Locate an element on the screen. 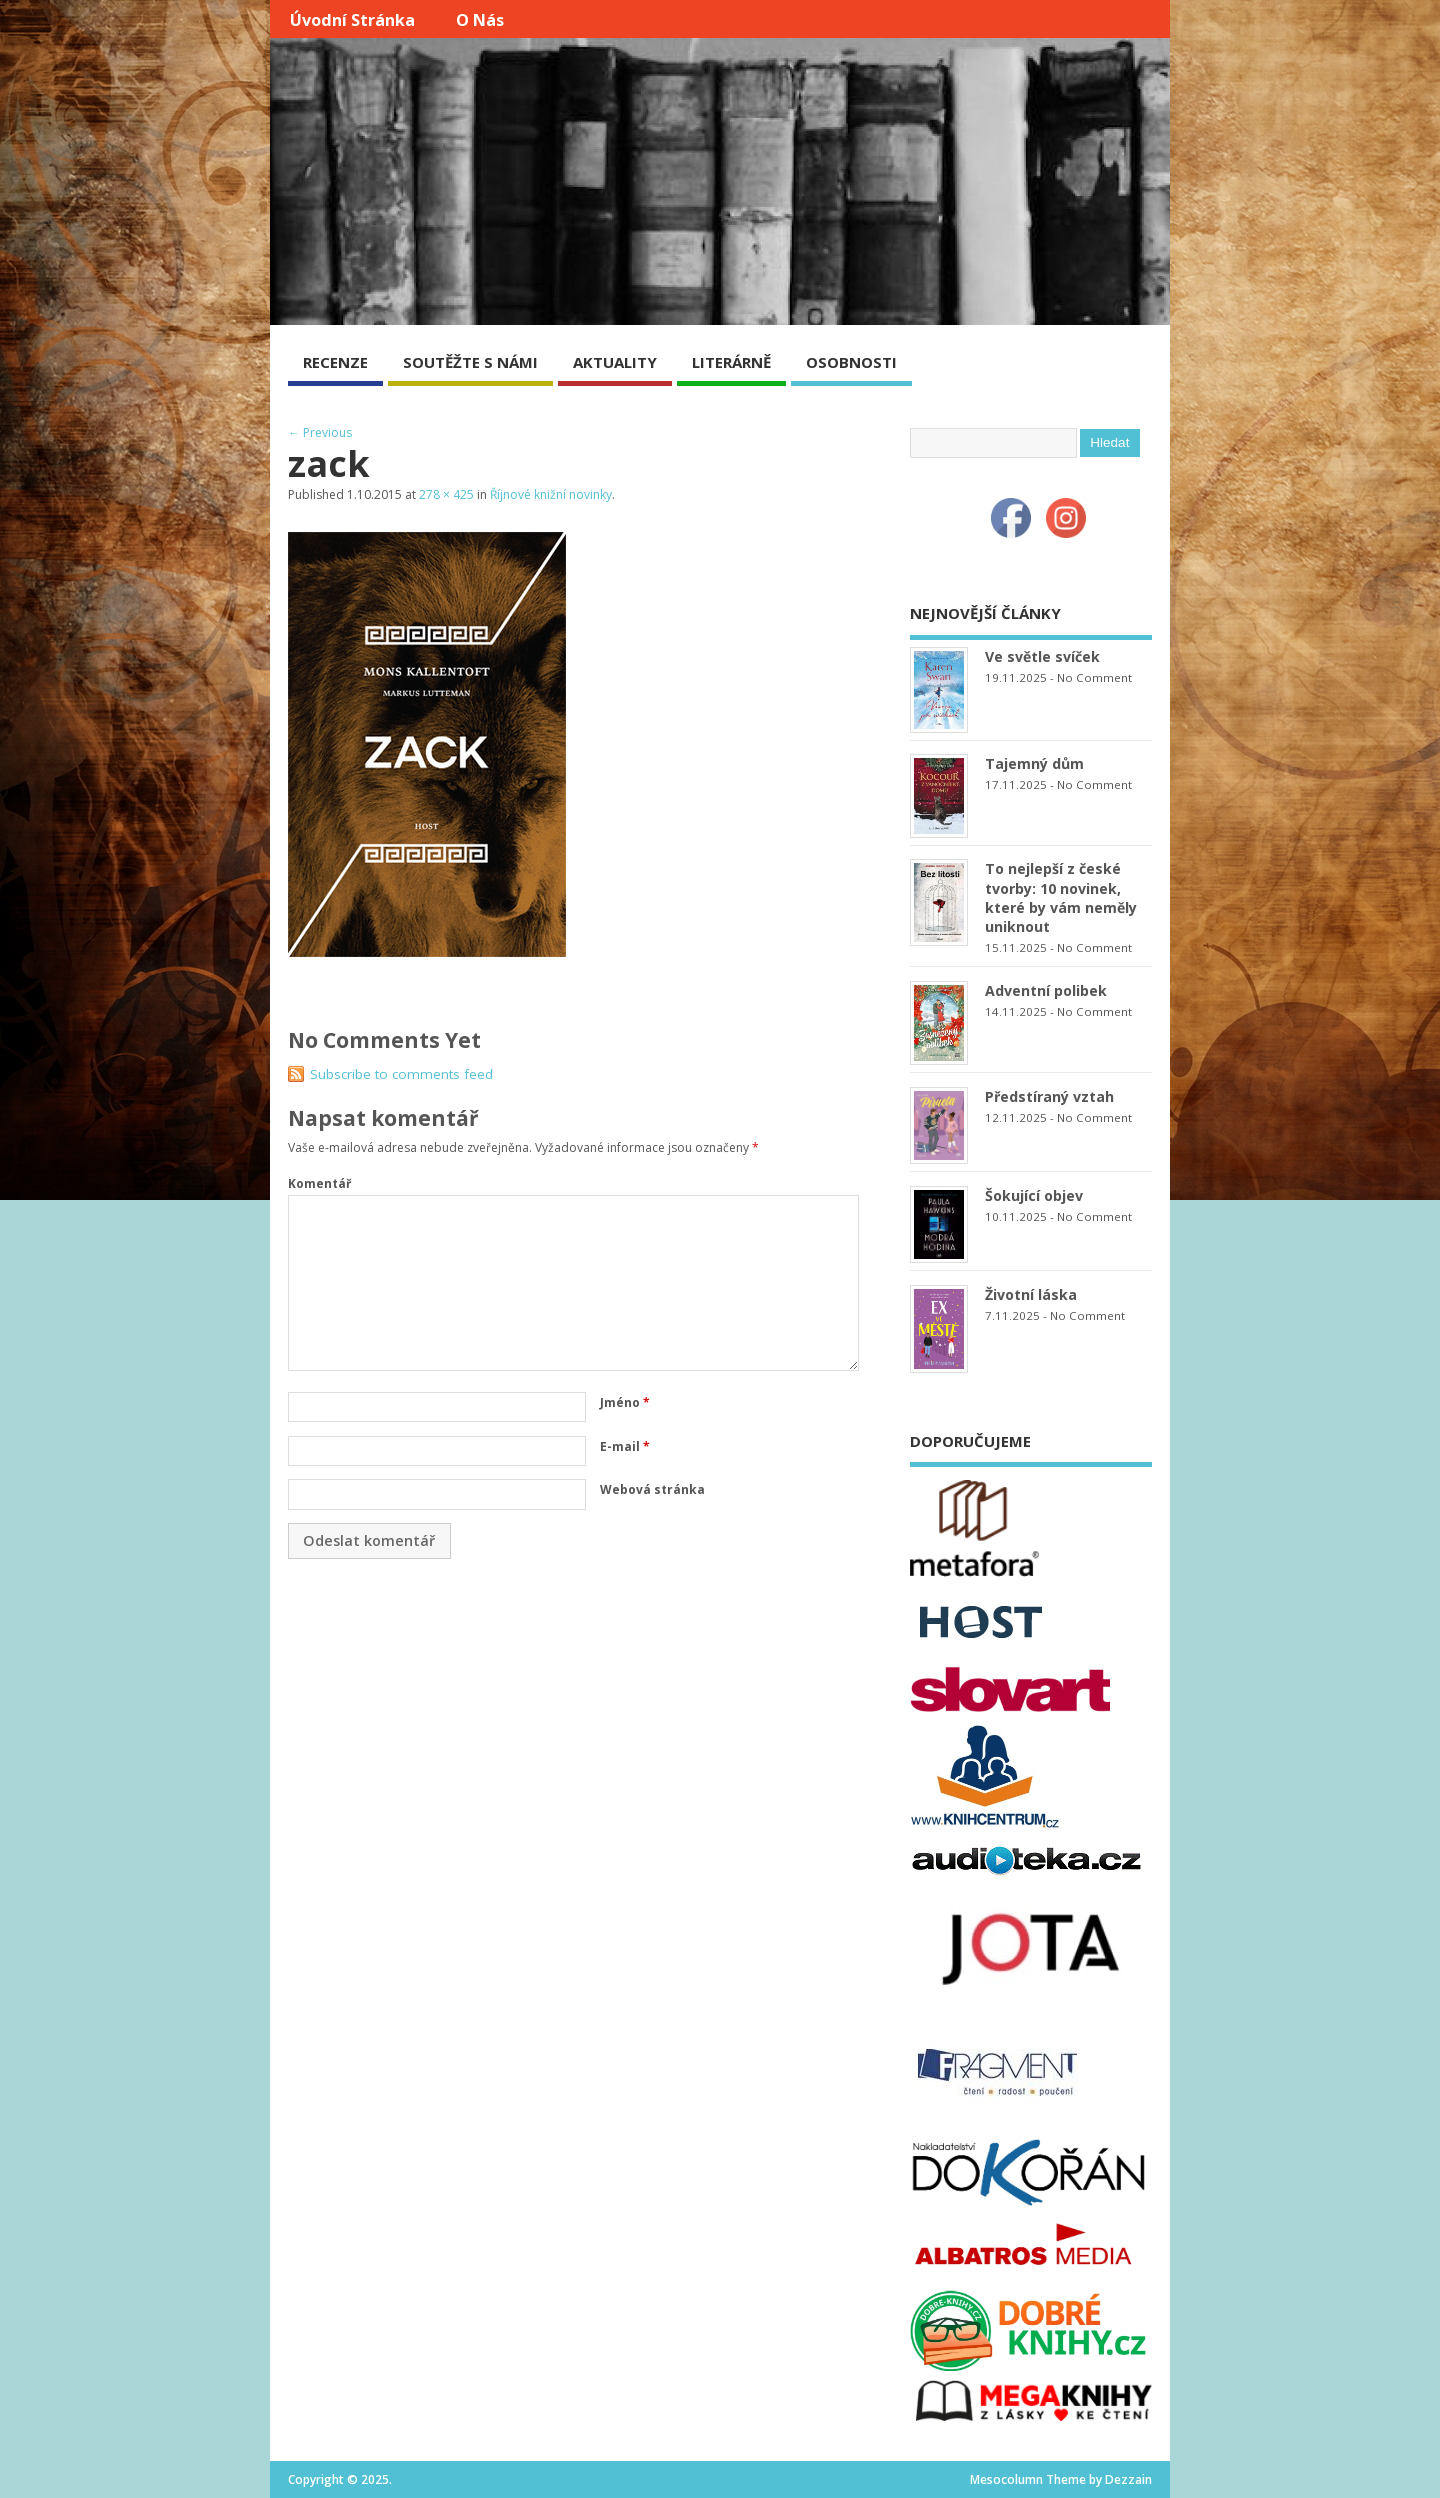 Image resolution: width=1440 pixels, height=2498 pixels. Jméno is located at coordinates (625, 1402).